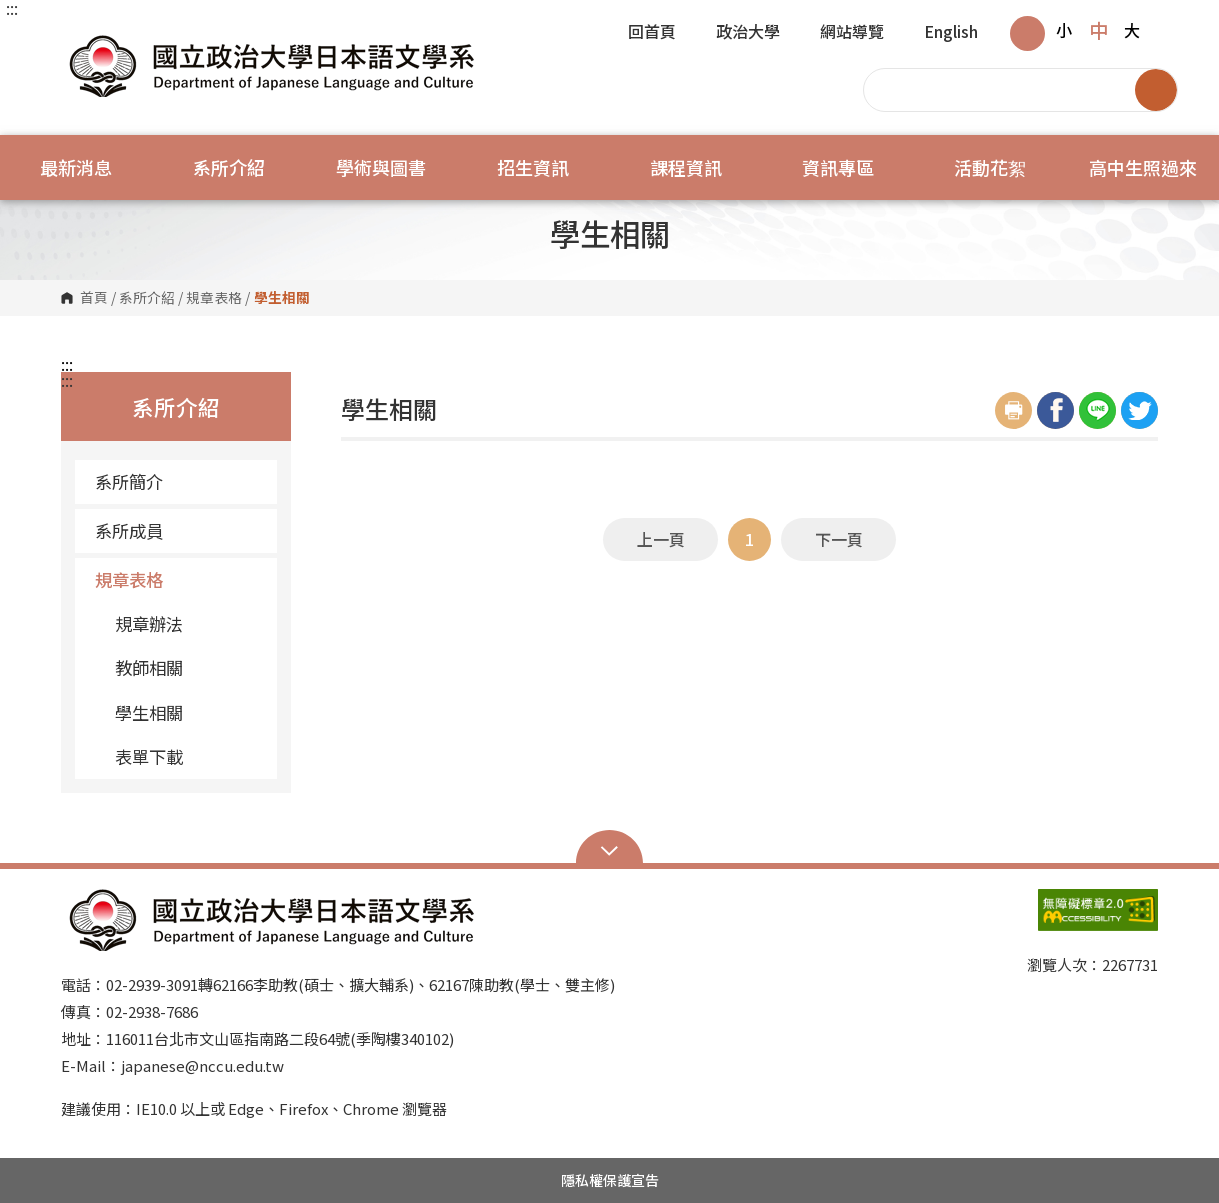 The image size is (1219, 1203). I want to click on 系所簡介, so click(178, 481).